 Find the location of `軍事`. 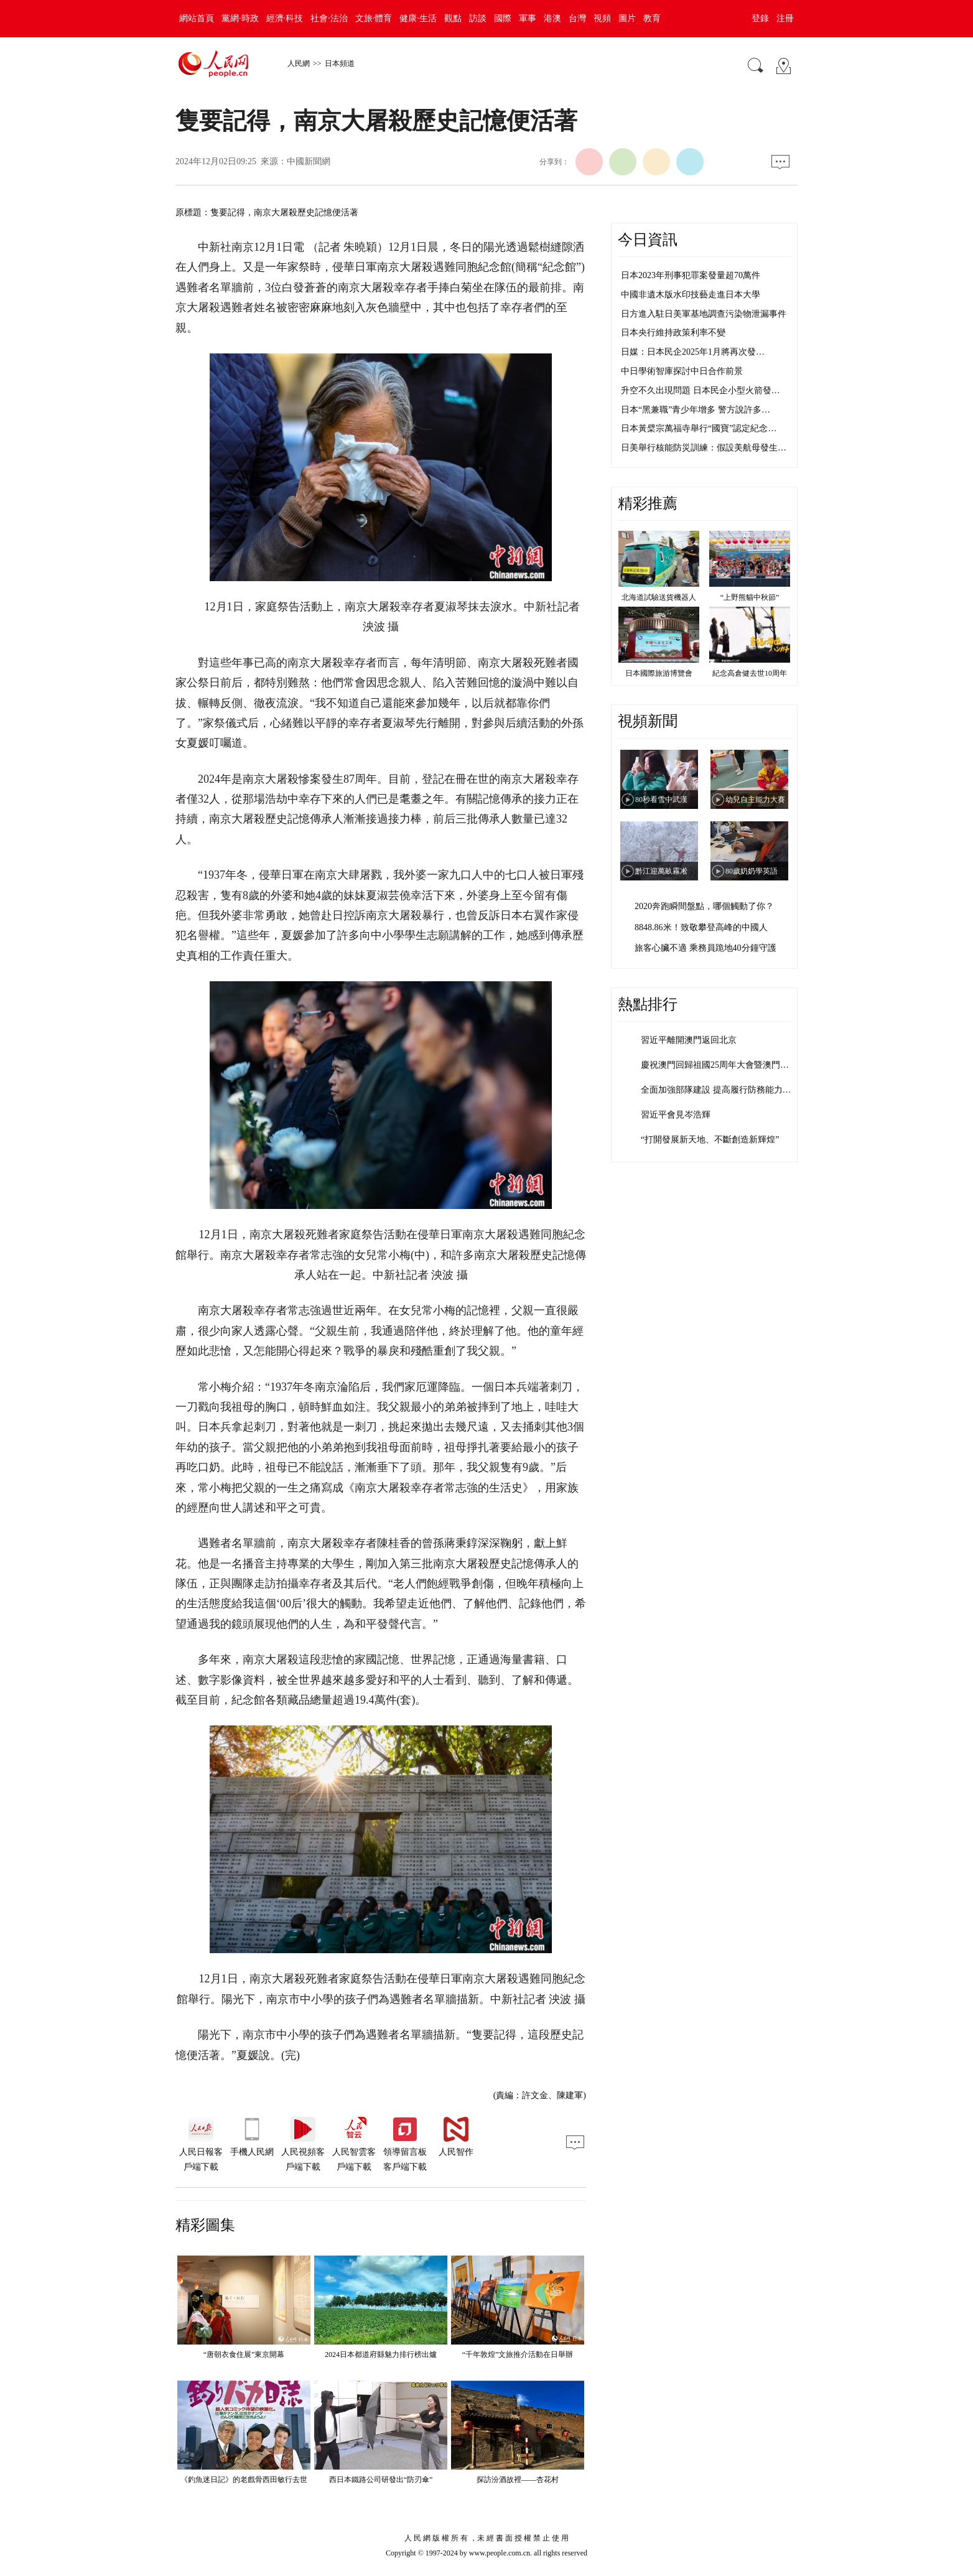

軍事 is located at coordinates (527, 18).